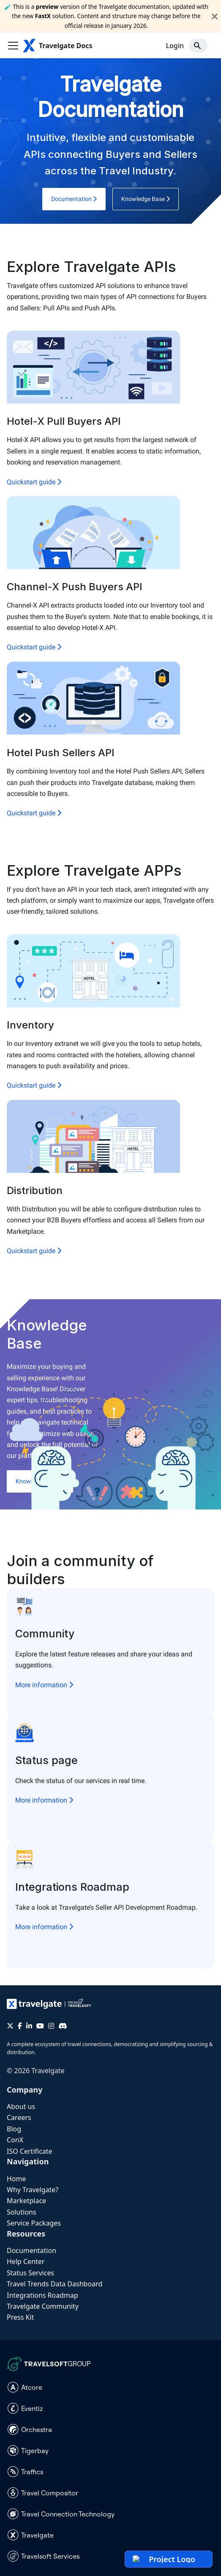 The height and width of the screenshot is (2576, 221). What do you see at coordinates (214, 16) in the screenshot?
I see `[Close]` at bounding box center [214, 16].